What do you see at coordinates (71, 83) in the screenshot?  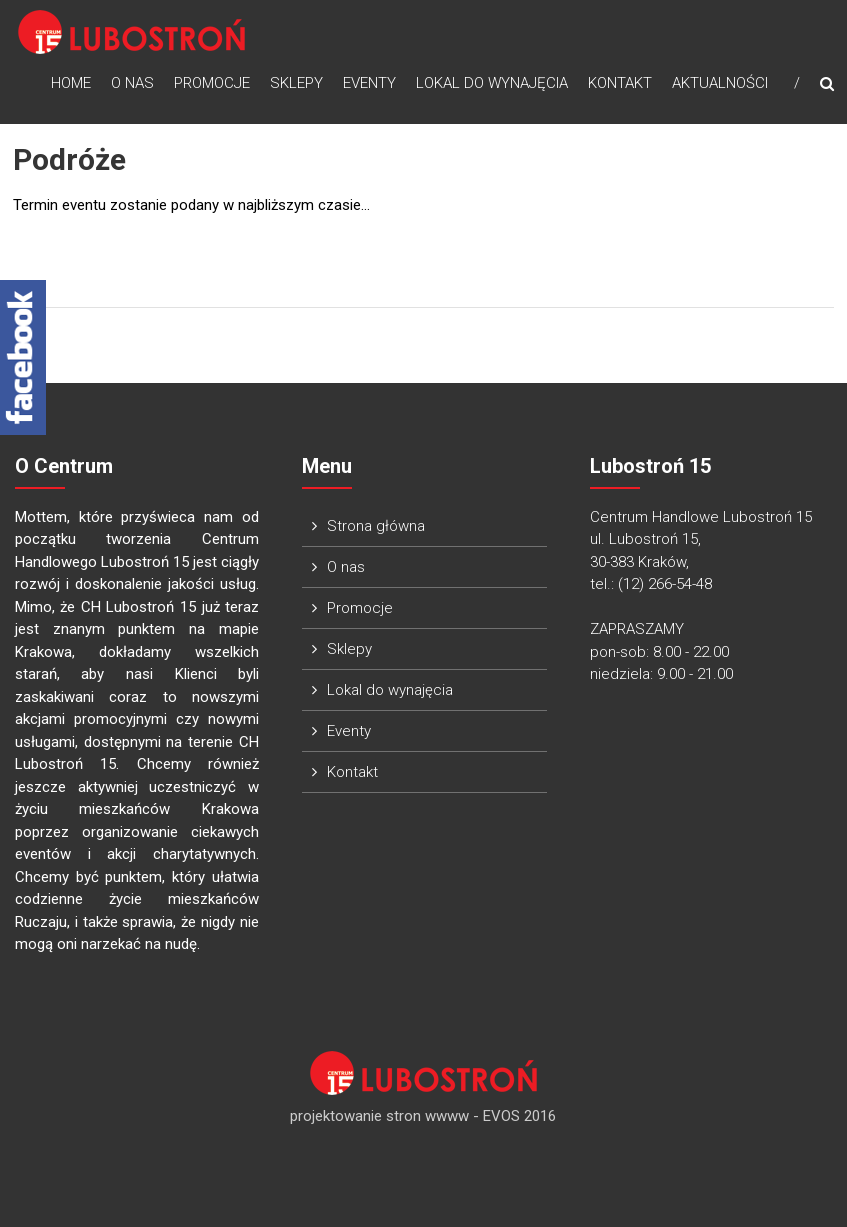 I see `Home` at bounding box center [71, 83].